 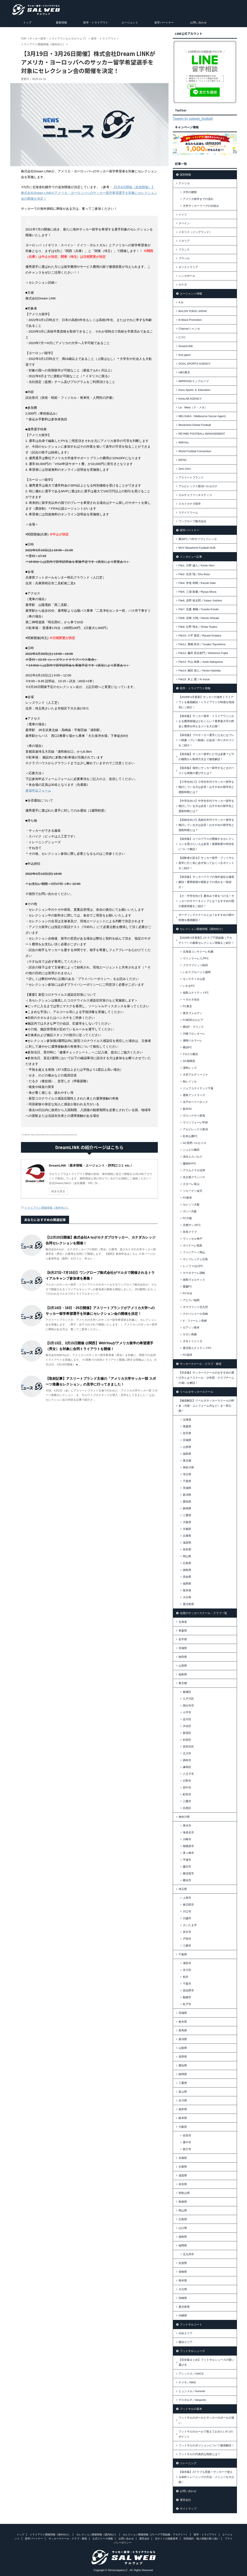 I want to click on 全国のサッカースクール・クラブ一覧, so click(x=203, y=1613).